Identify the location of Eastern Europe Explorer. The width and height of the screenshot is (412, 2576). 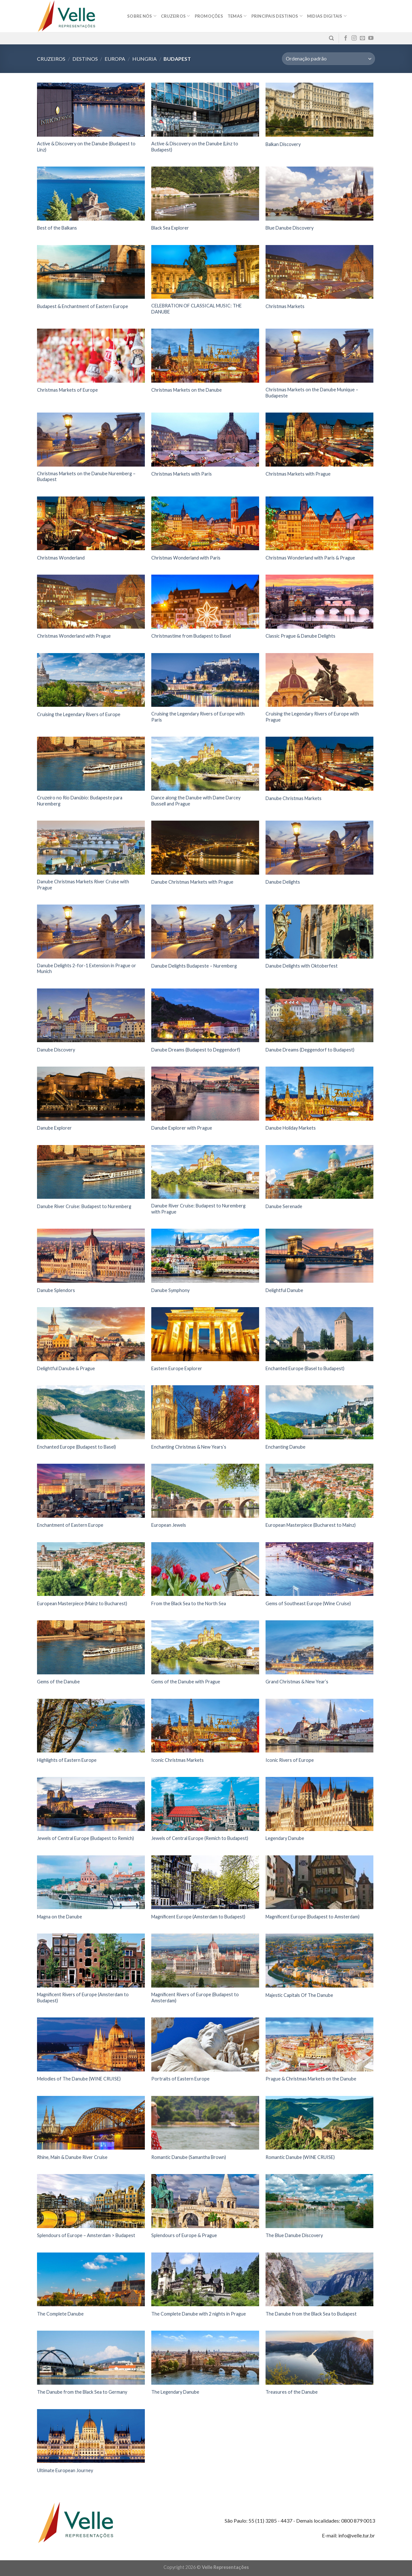
(176, 1368).